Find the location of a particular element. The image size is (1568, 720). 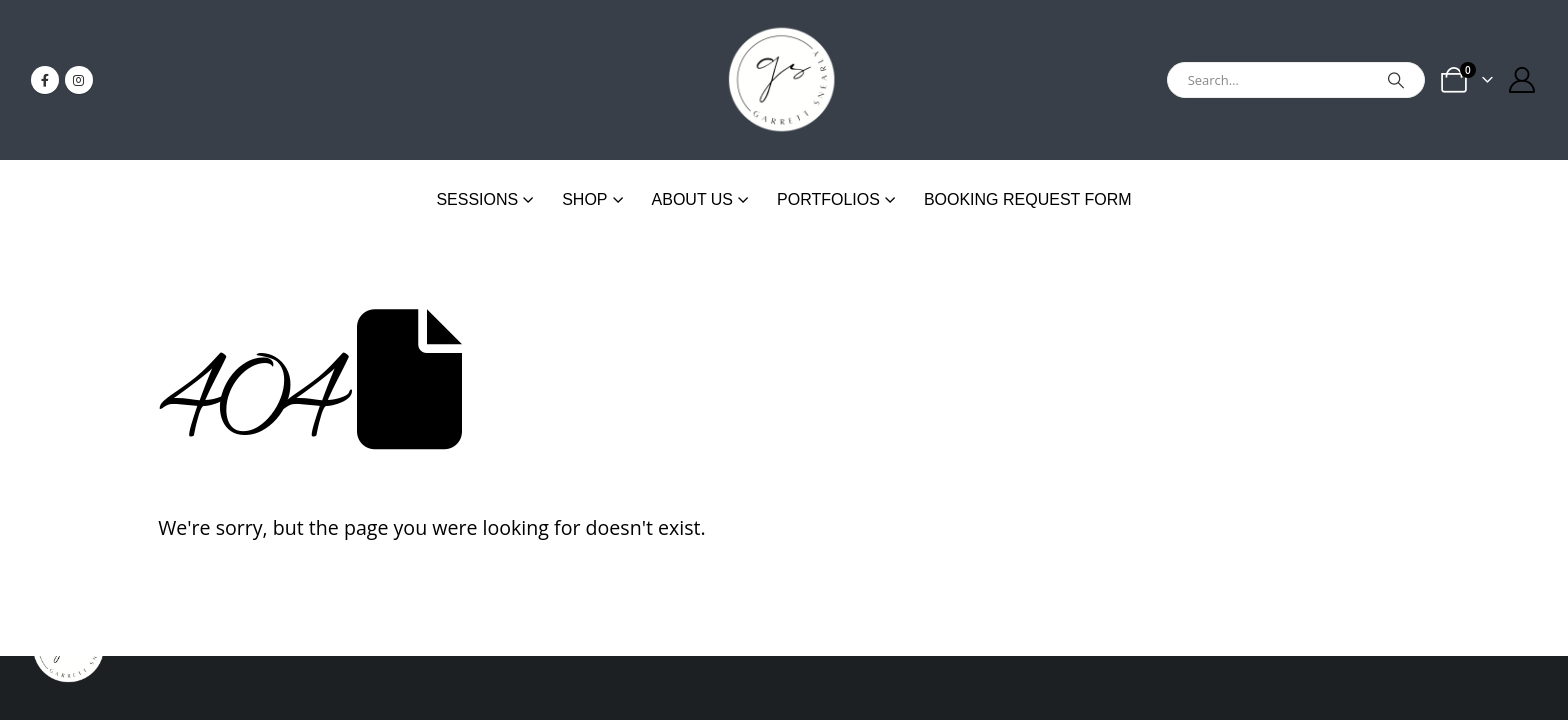

Portfolios is located at coordinates (828, 199).